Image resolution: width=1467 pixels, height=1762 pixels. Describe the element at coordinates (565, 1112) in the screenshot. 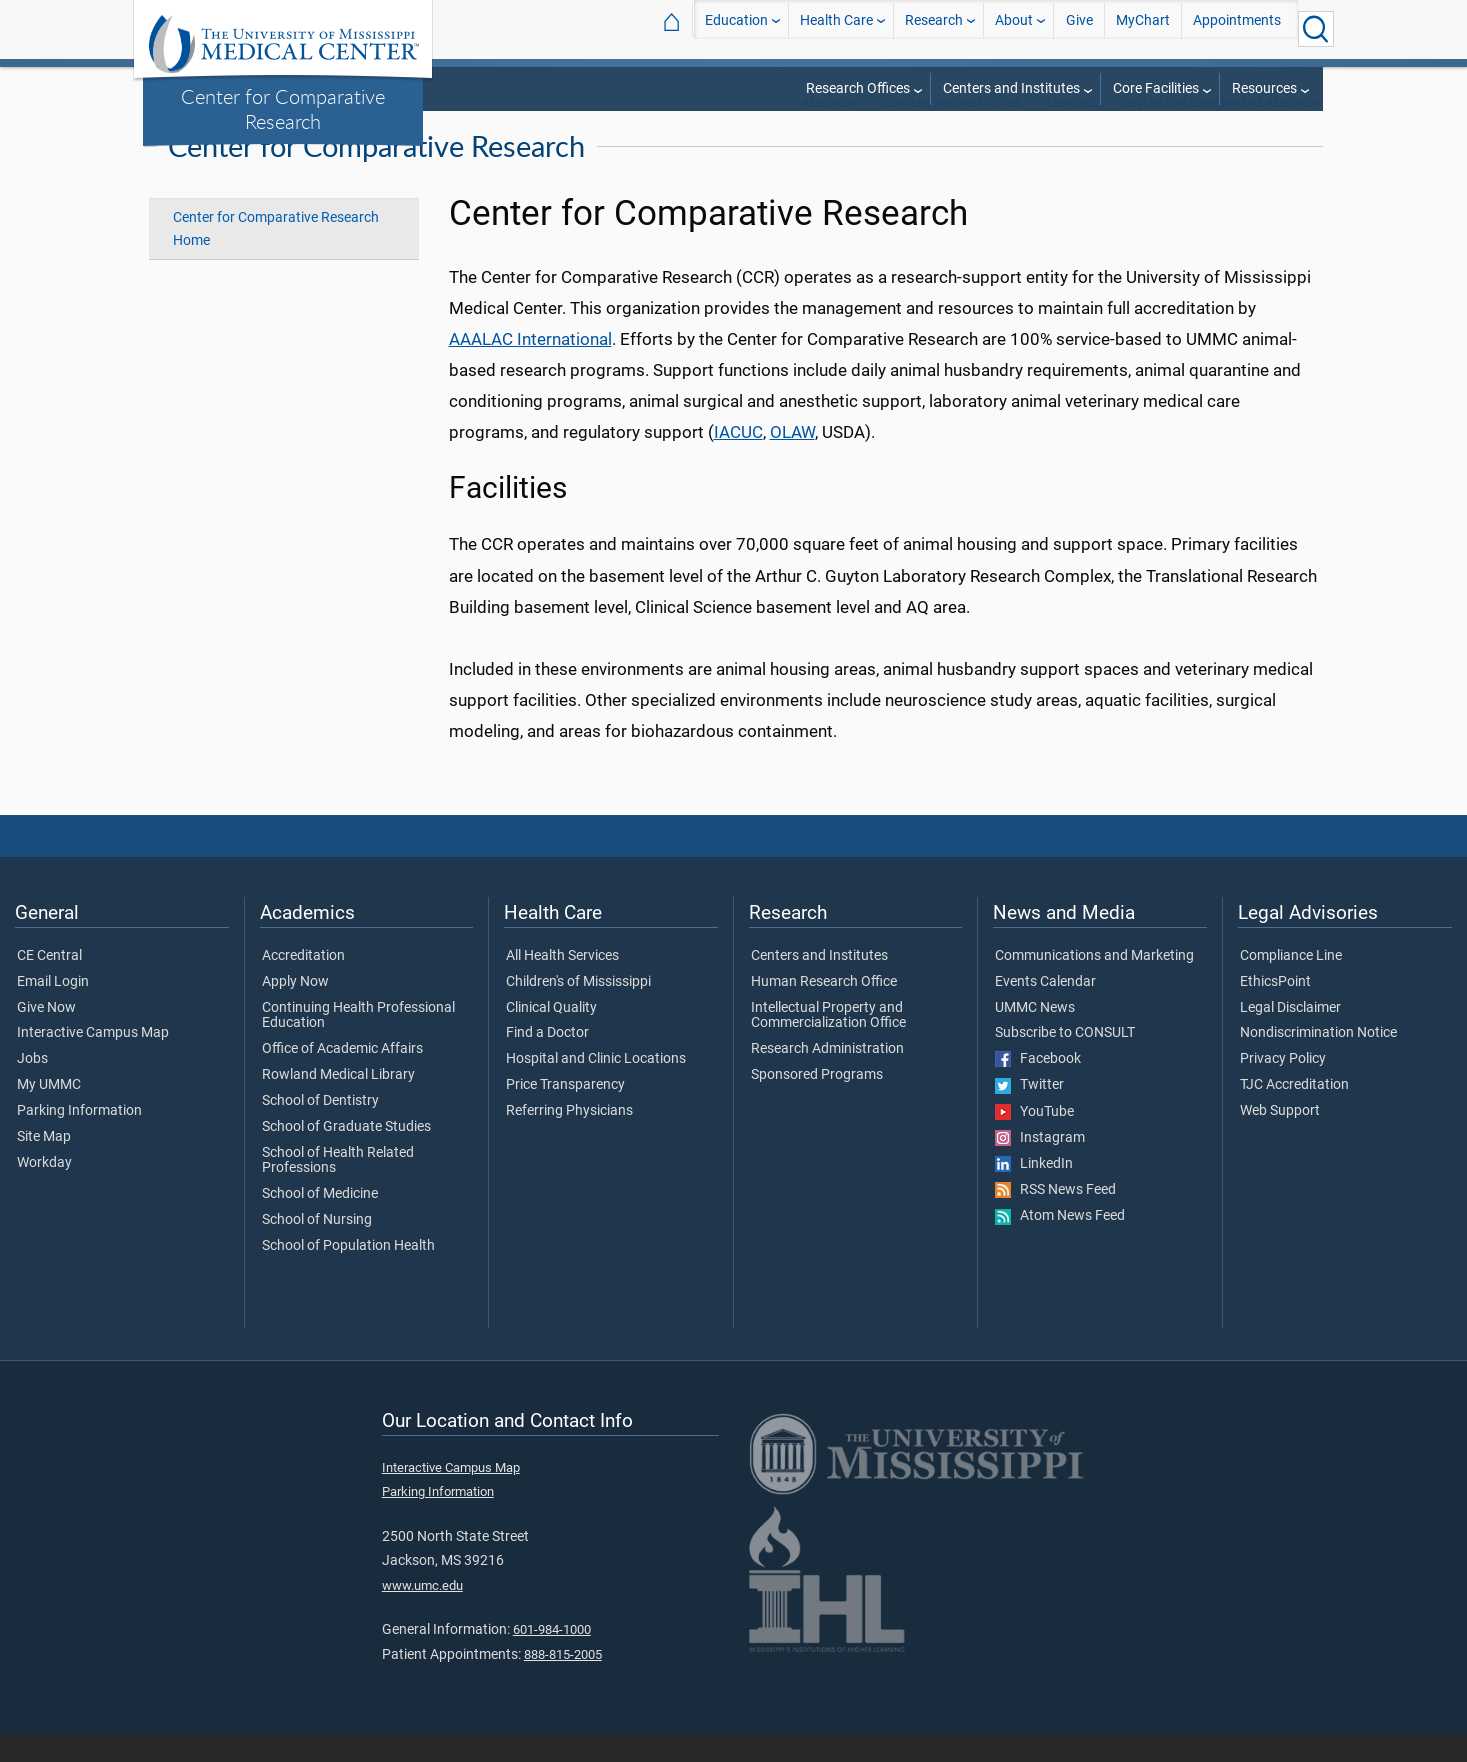

I see `Price Transparency` at that location.